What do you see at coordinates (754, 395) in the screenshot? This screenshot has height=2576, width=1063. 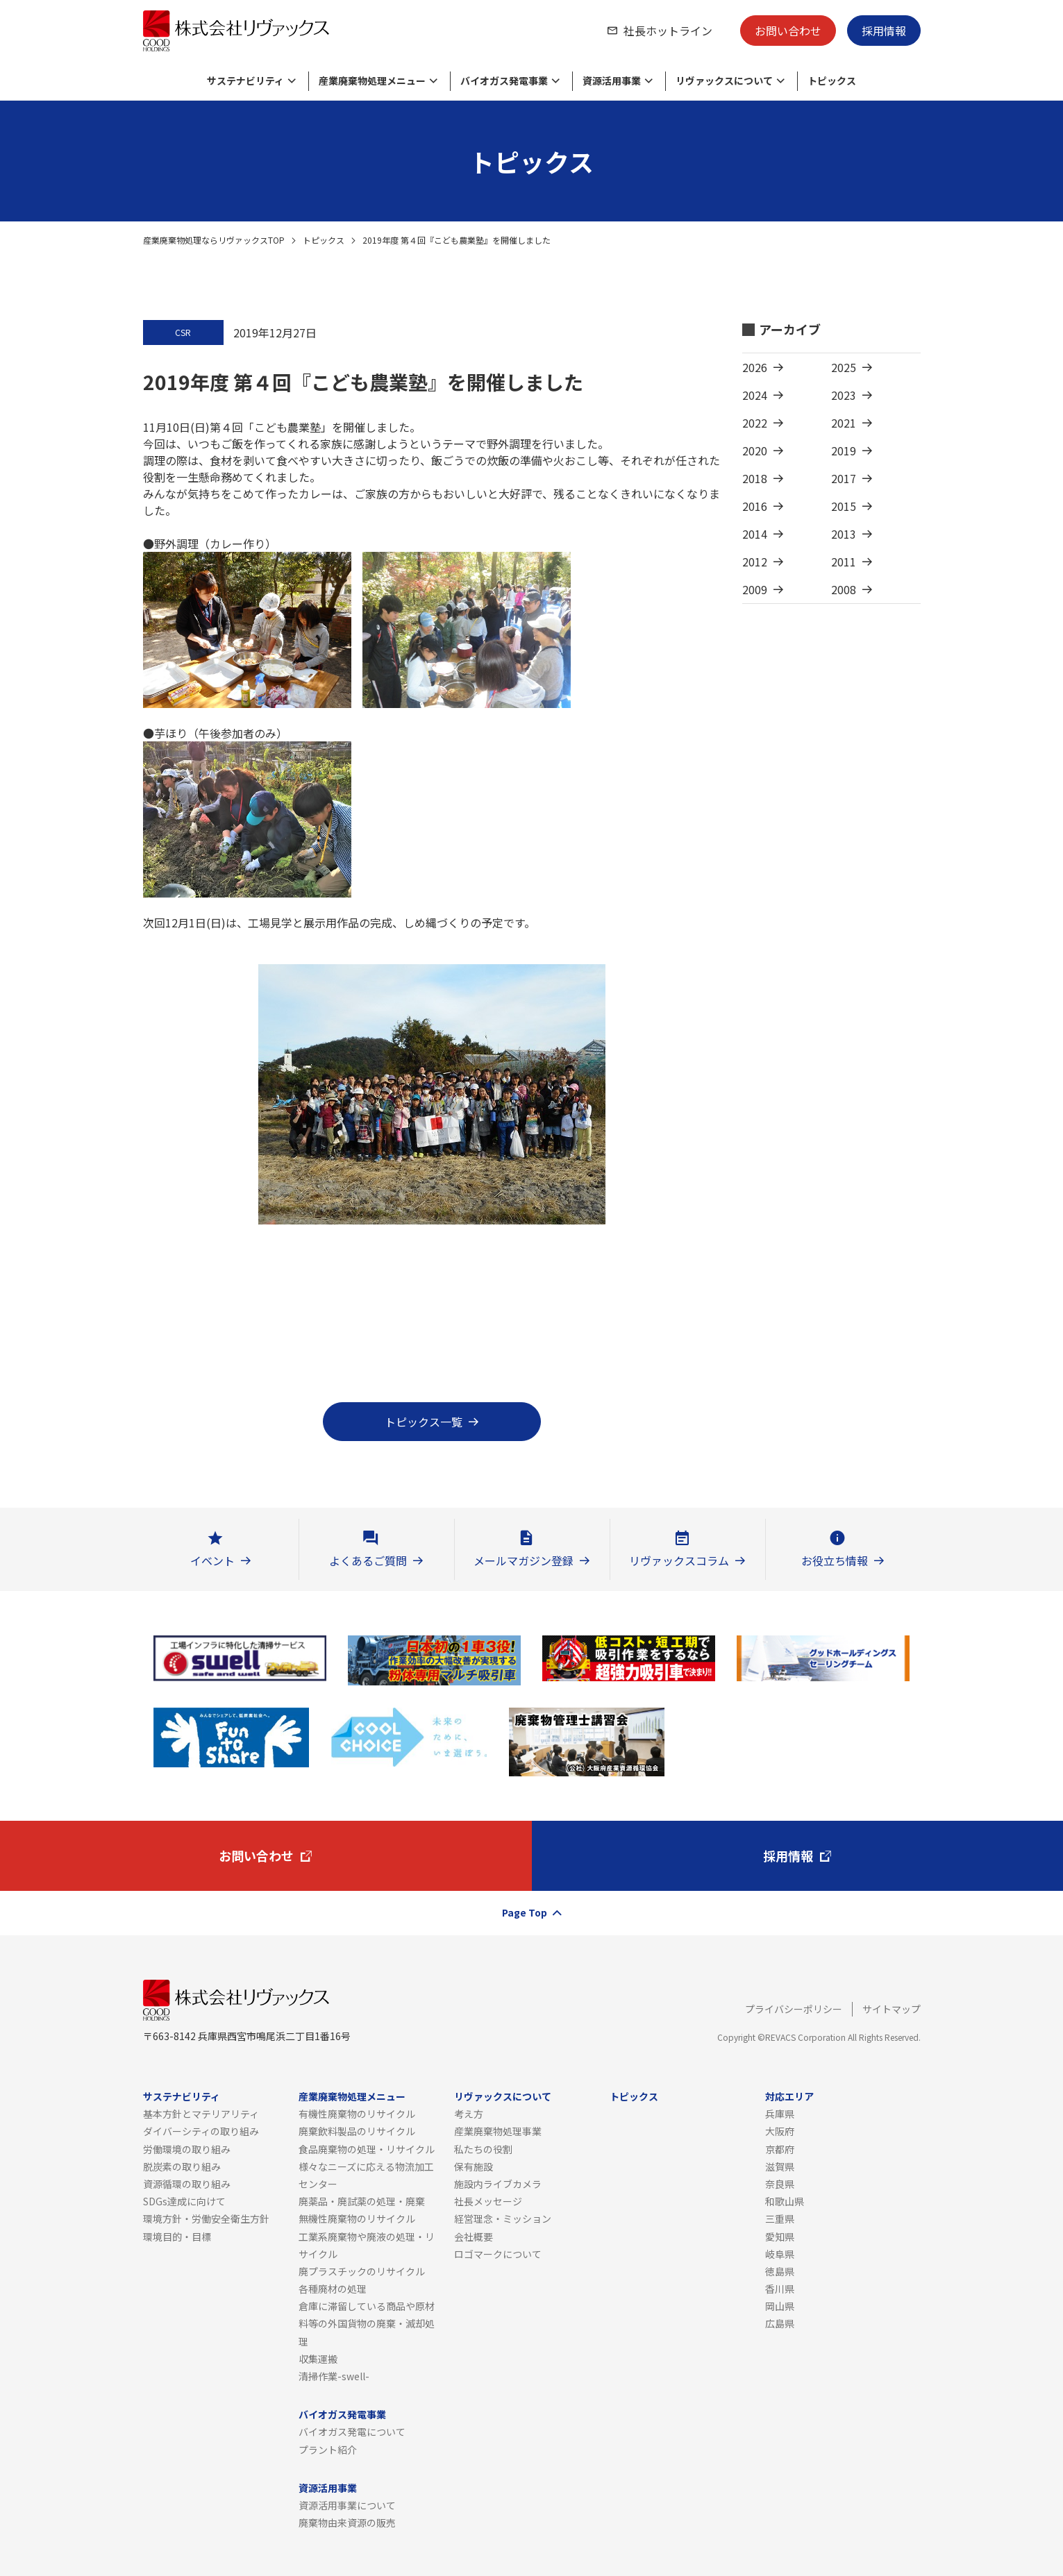 I see `2024` at bounding box center [754, 395].